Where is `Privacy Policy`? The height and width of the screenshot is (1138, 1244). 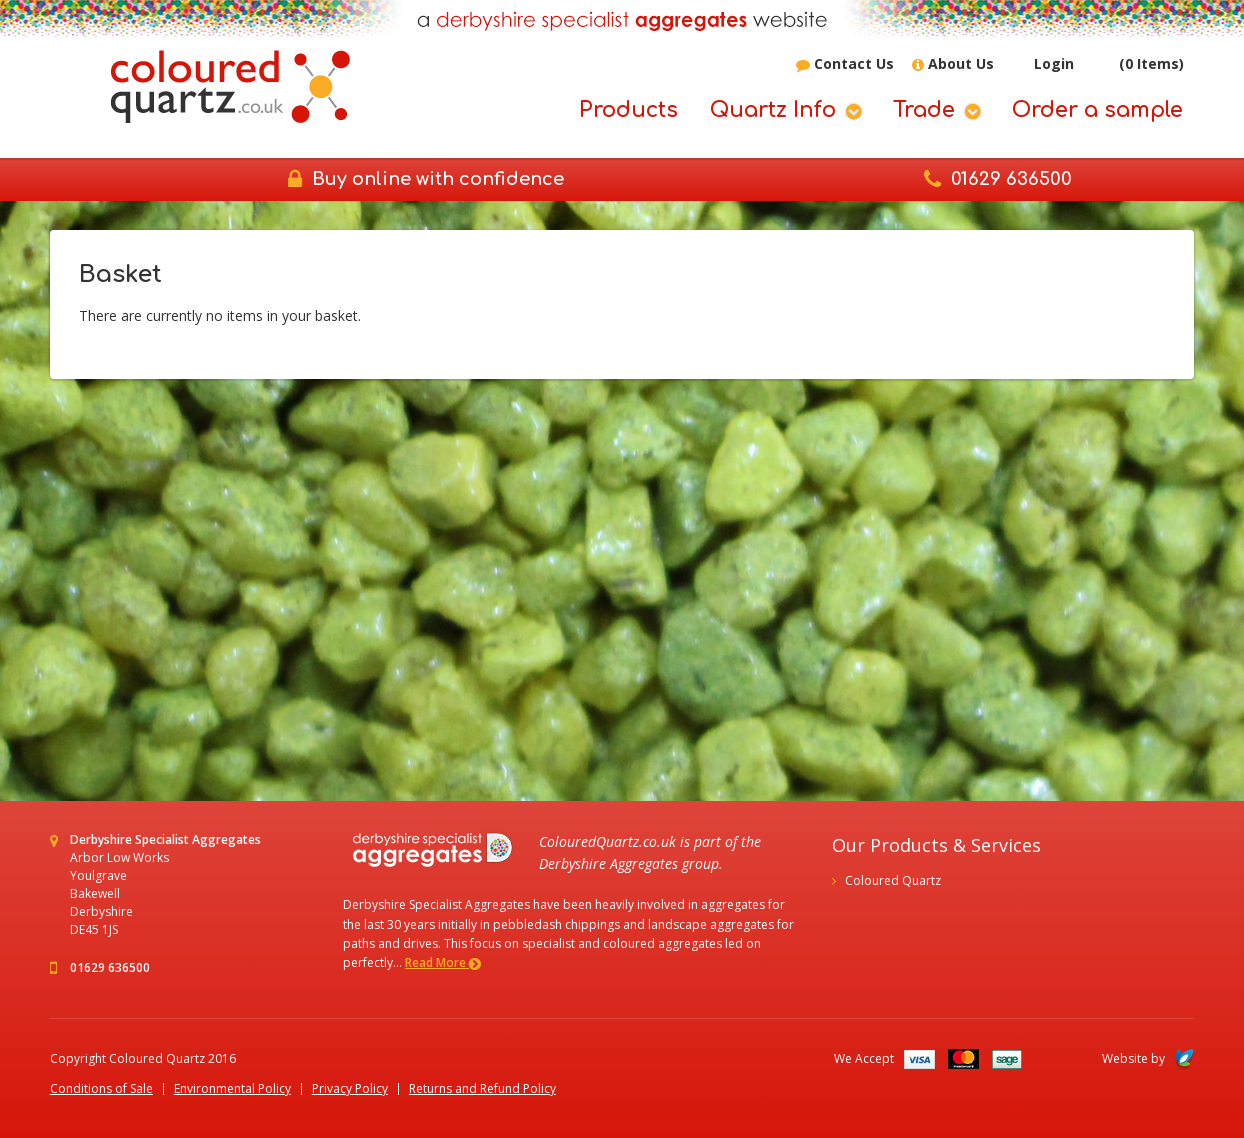
Privacy Policy is located at coordinates (350, 1089).